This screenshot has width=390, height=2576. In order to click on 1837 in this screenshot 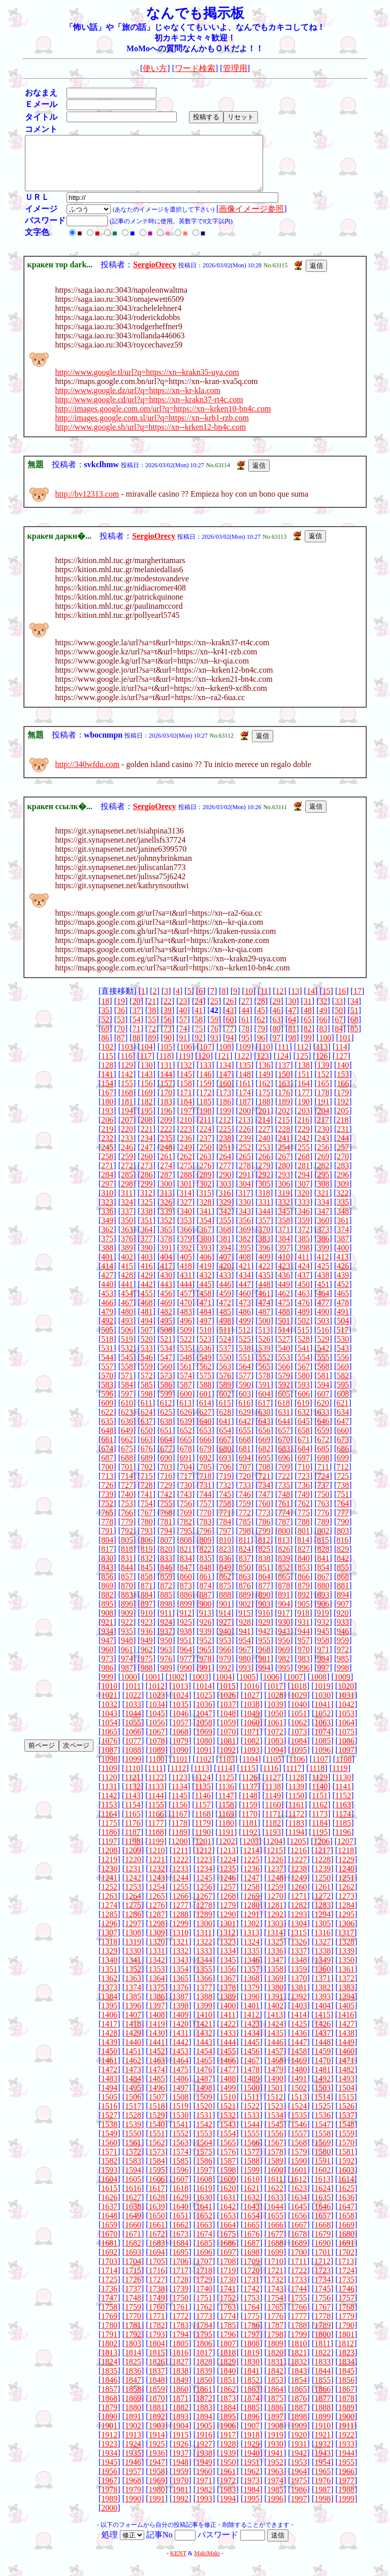, I will do `click(157, 2381)`.